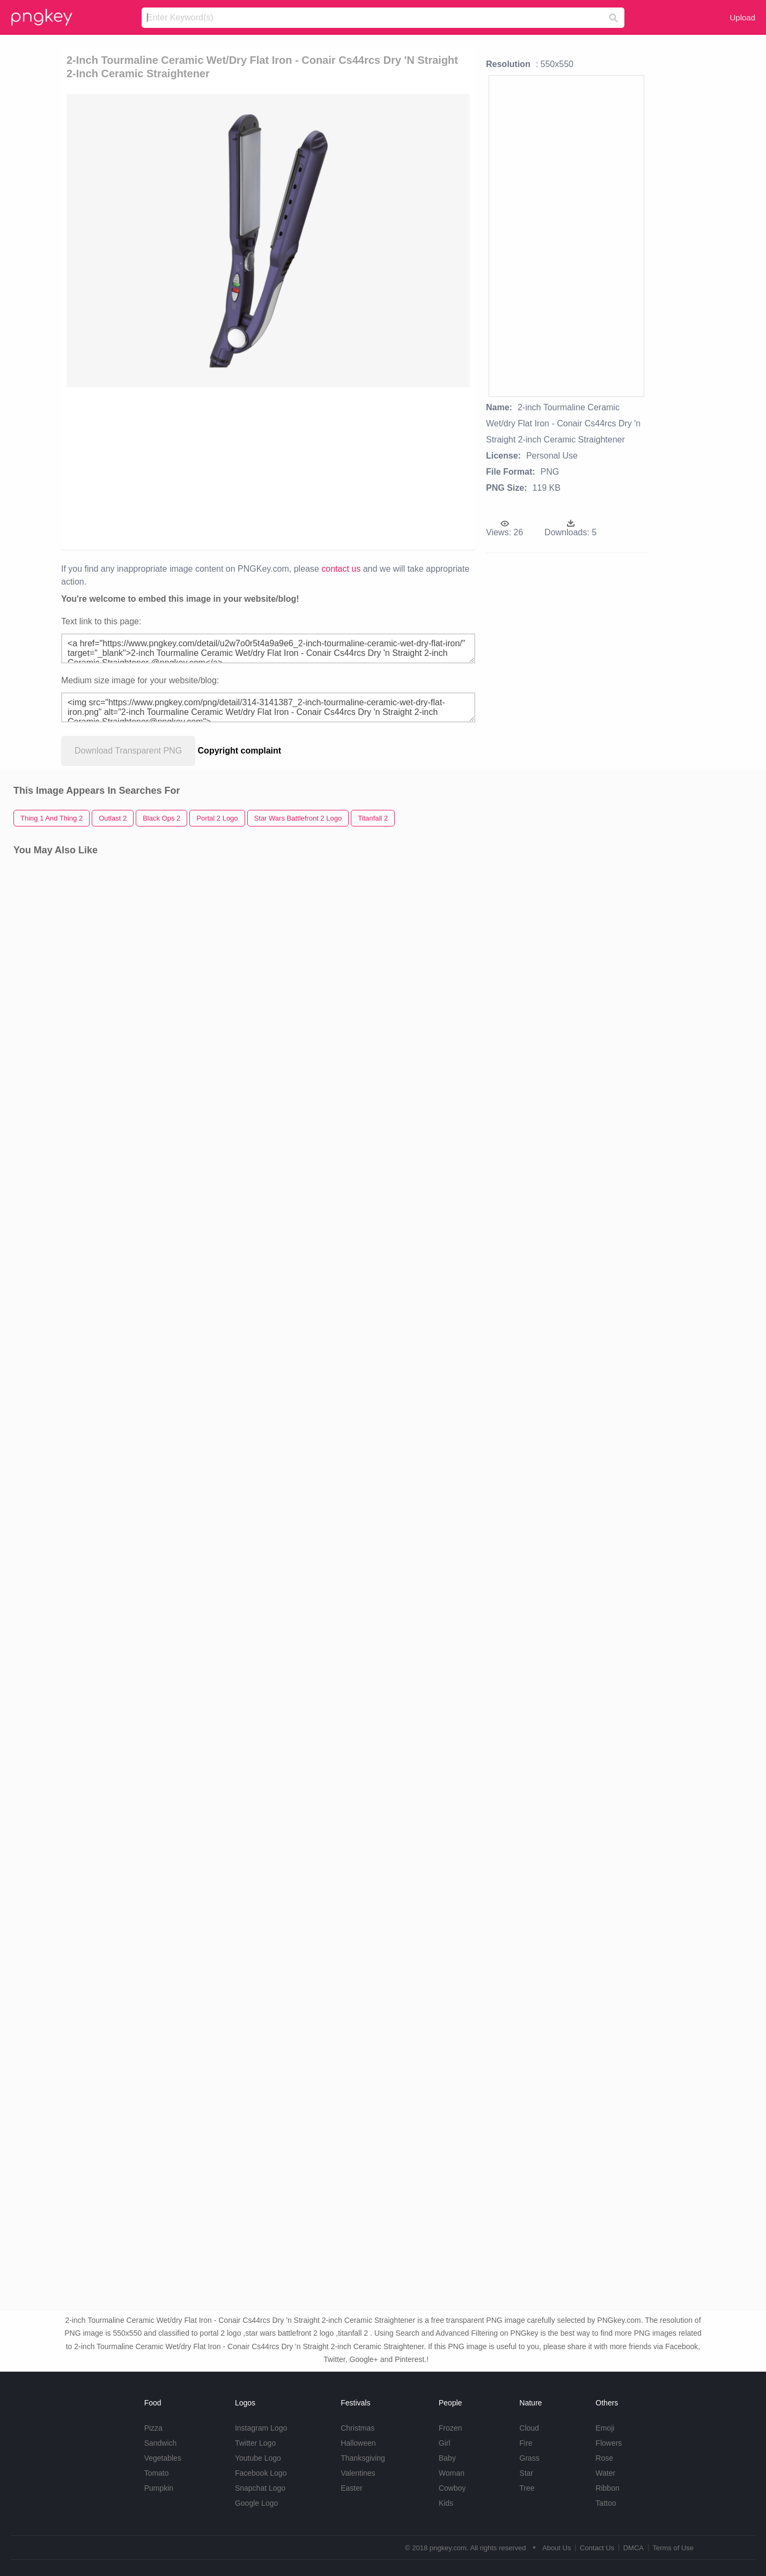 The height and width of the screenshot is (2576, 766). I want to click on About Us, so click(556, 2548).